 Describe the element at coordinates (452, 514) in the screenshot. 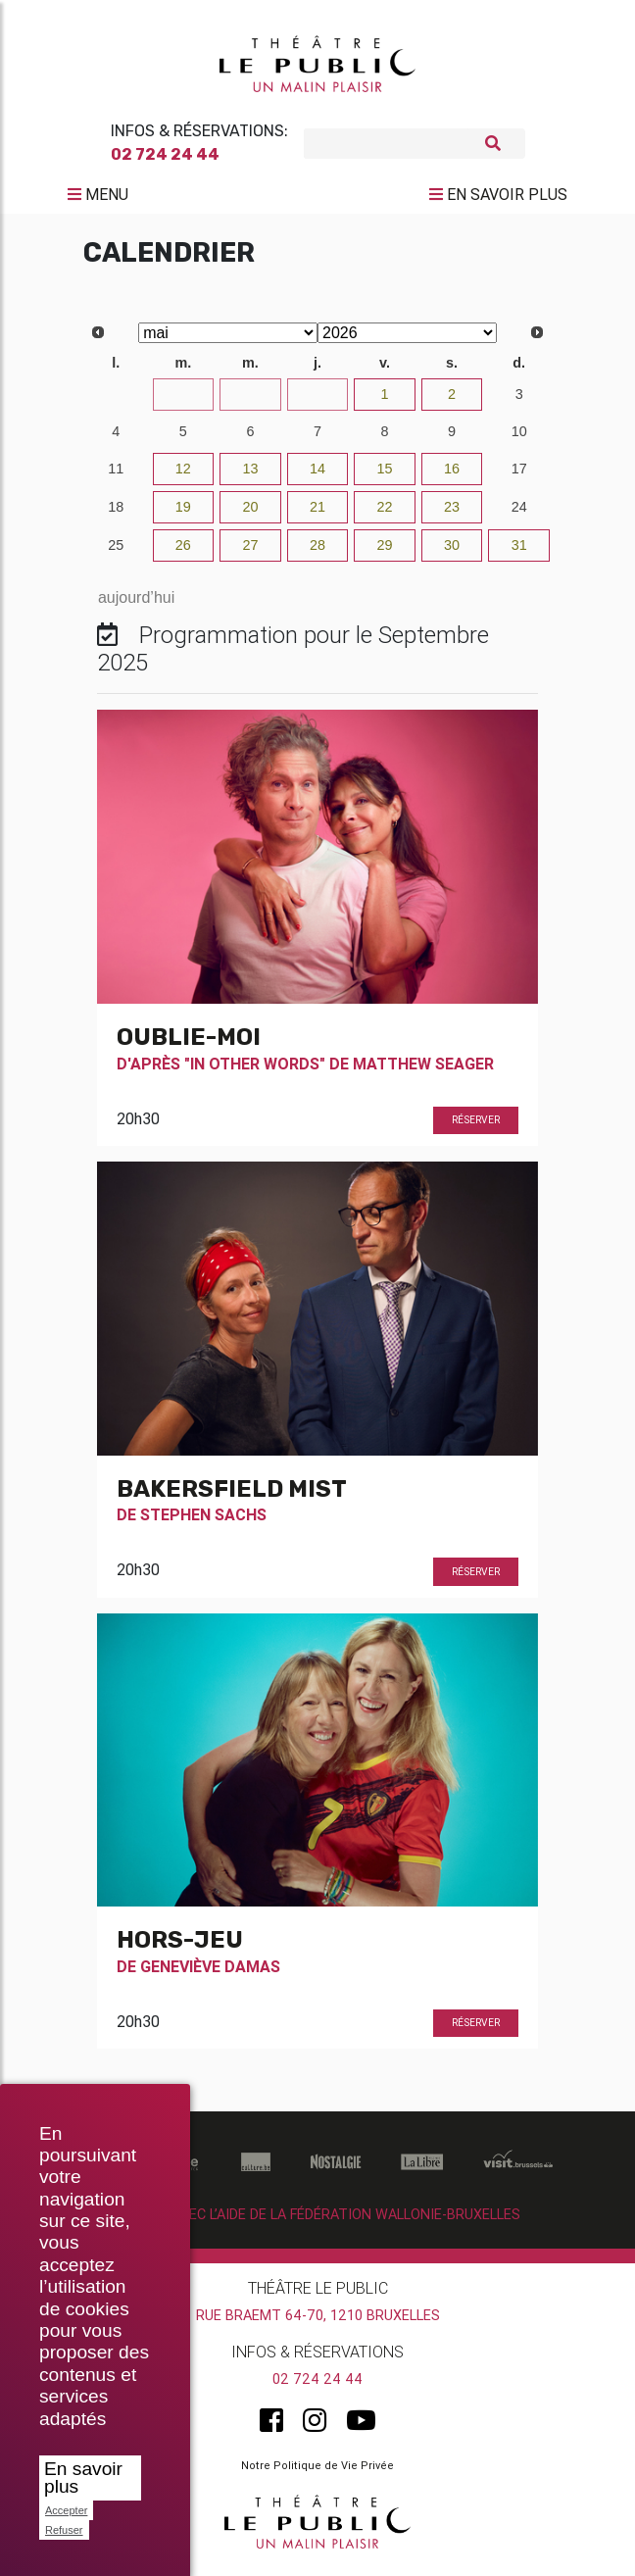

I see `23` at that location.